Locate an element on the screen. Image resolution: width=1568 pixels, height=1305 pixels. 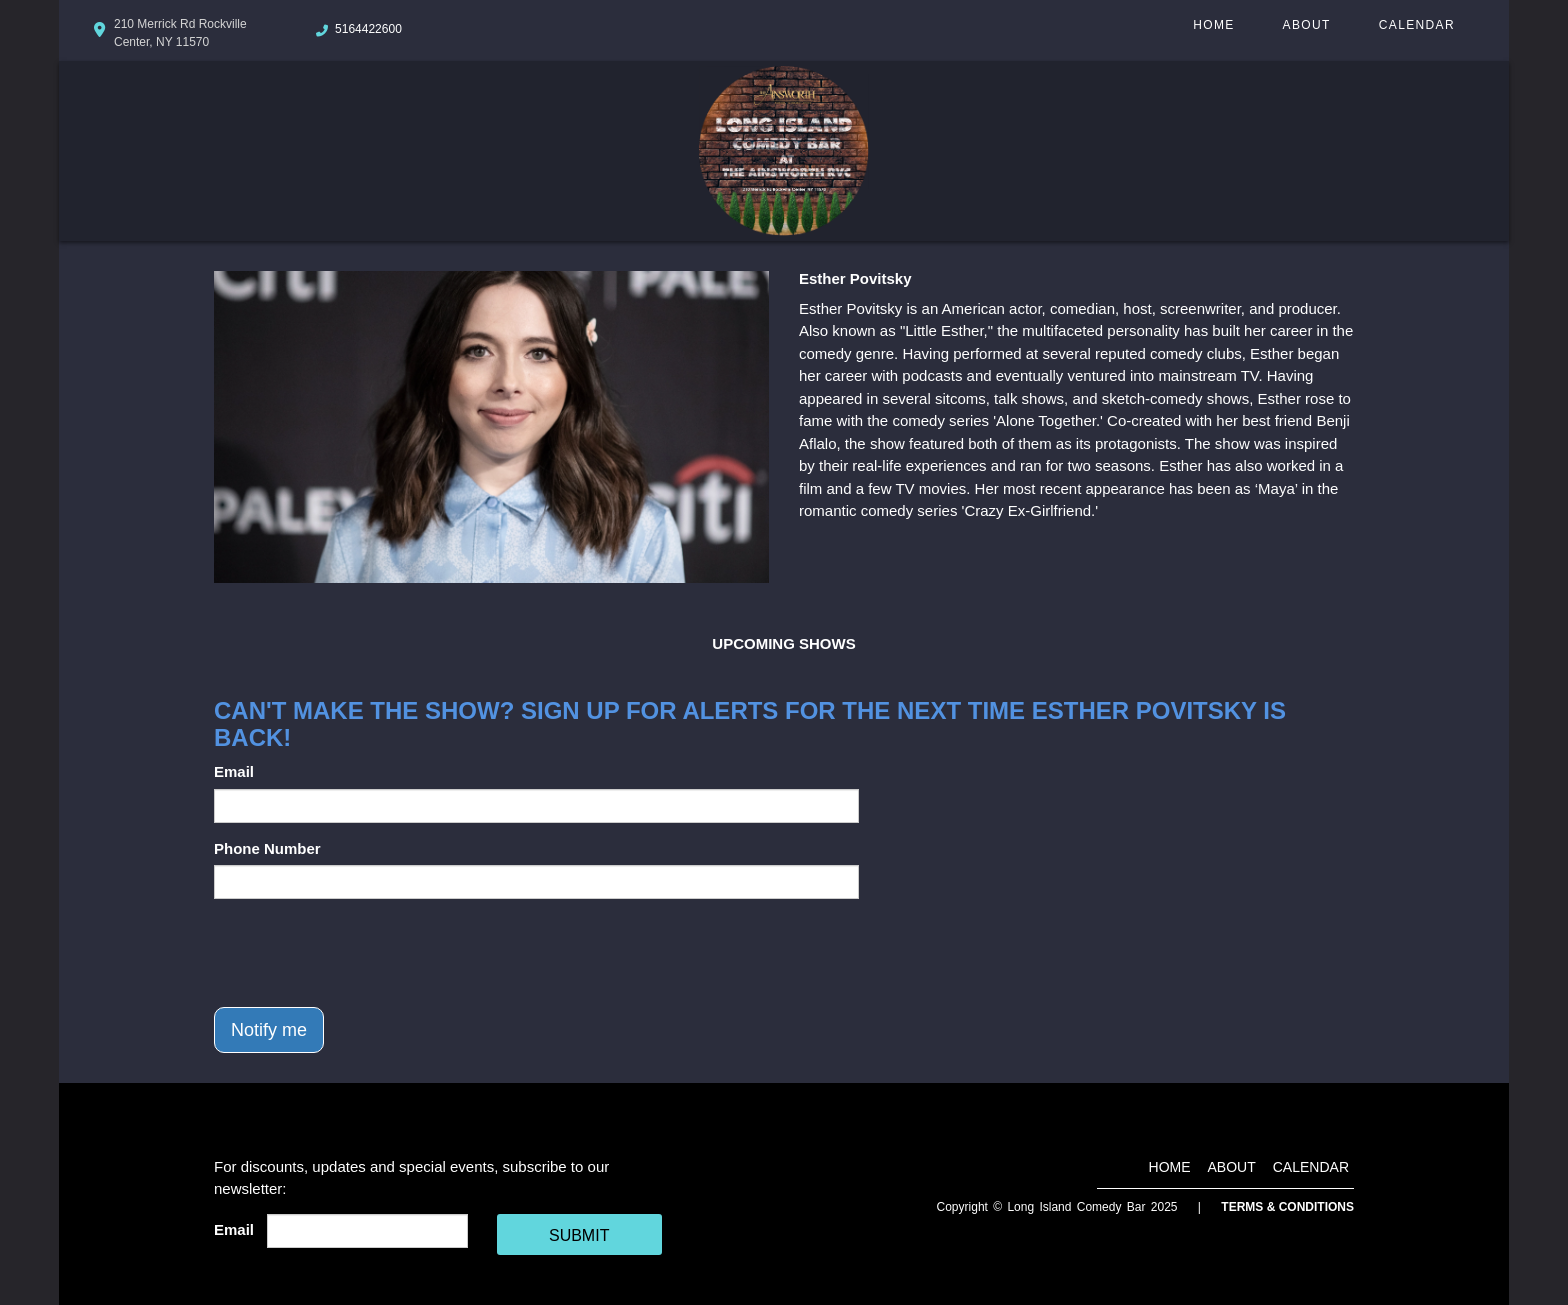
[Email Address] is located at coordinates (367, 1231).